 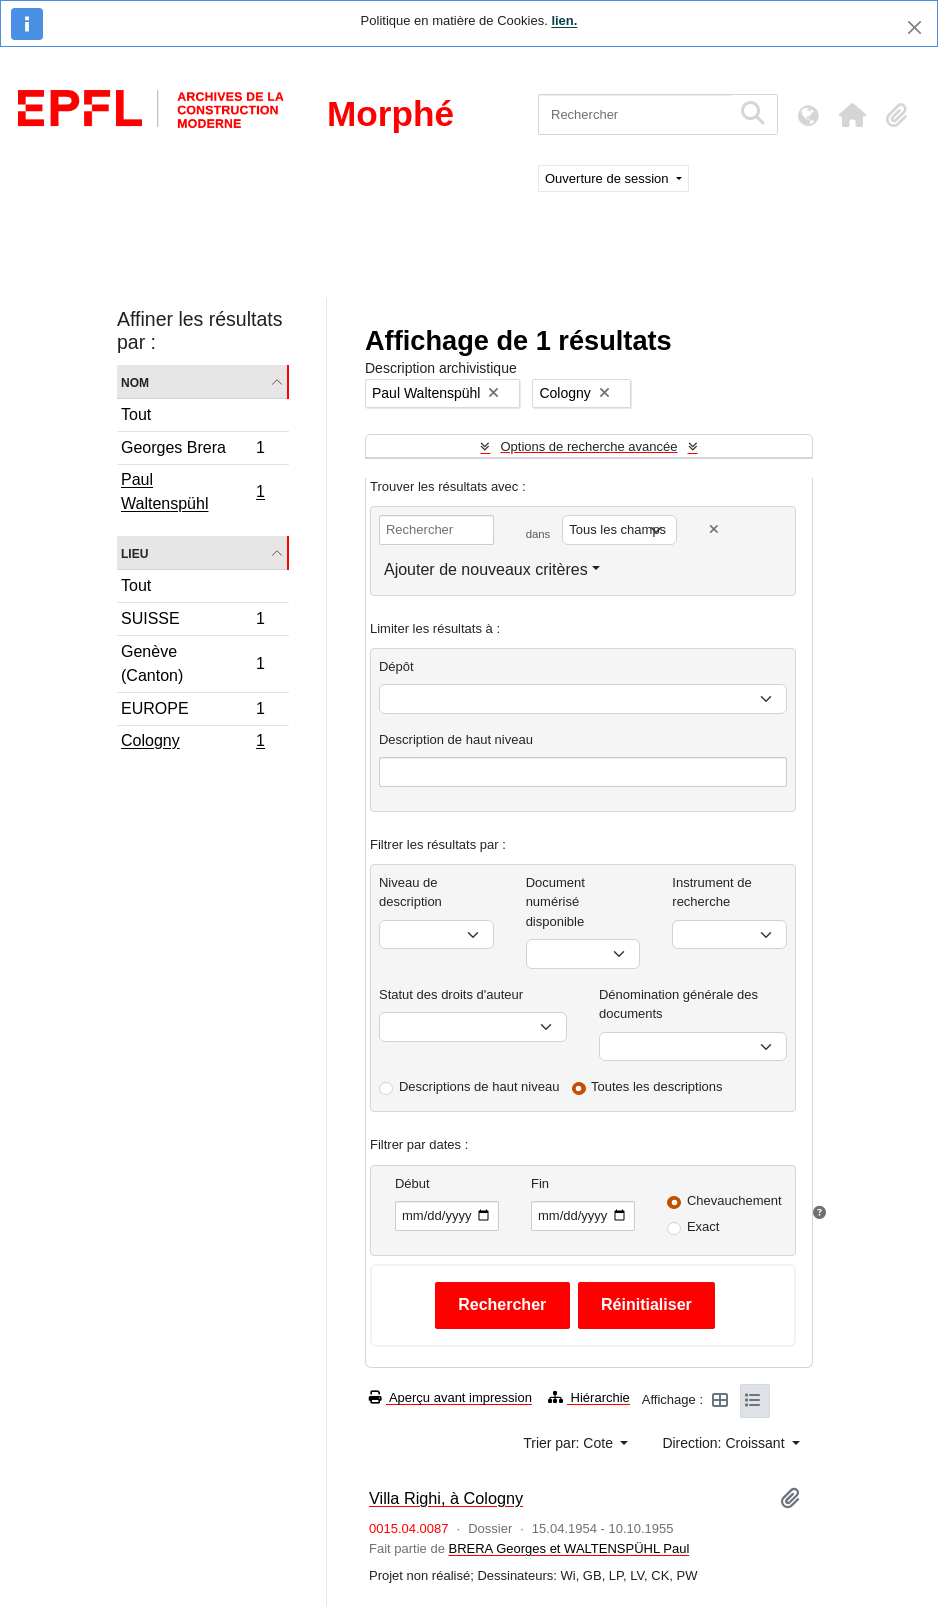 I want to click on Direction: Croissant, so click(x=725, y=1443).